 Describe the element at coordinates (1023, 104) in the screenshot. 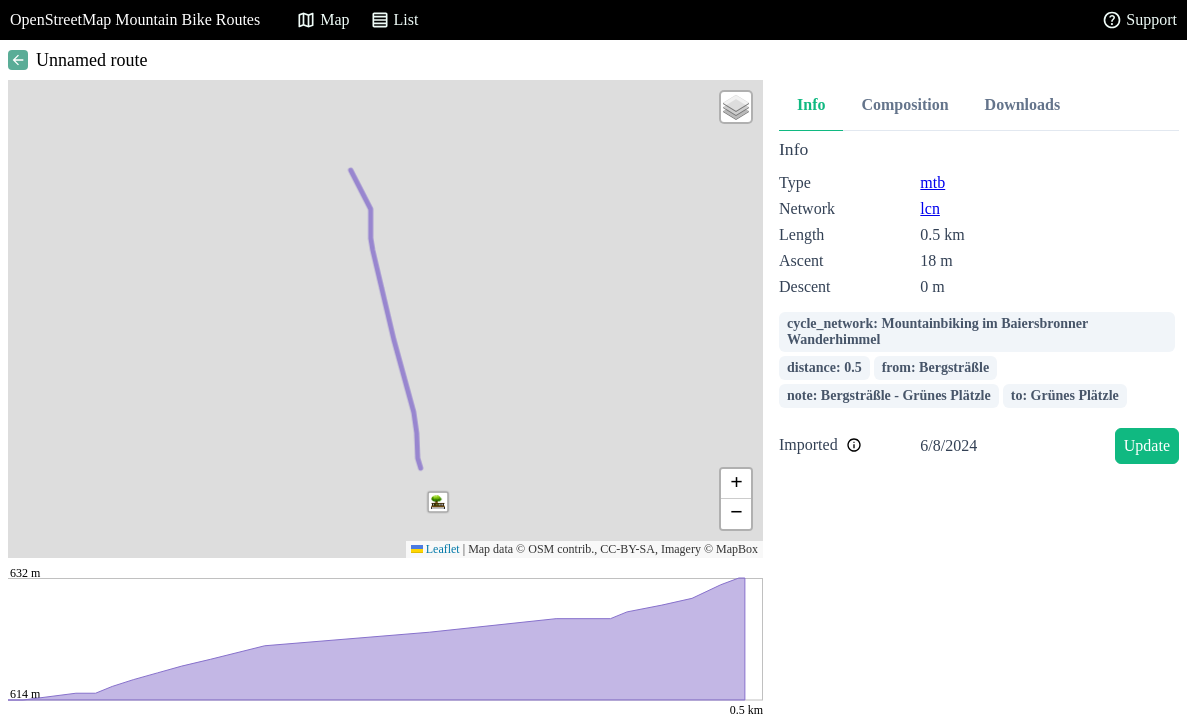

I see `Downloads [tab]` at that location.